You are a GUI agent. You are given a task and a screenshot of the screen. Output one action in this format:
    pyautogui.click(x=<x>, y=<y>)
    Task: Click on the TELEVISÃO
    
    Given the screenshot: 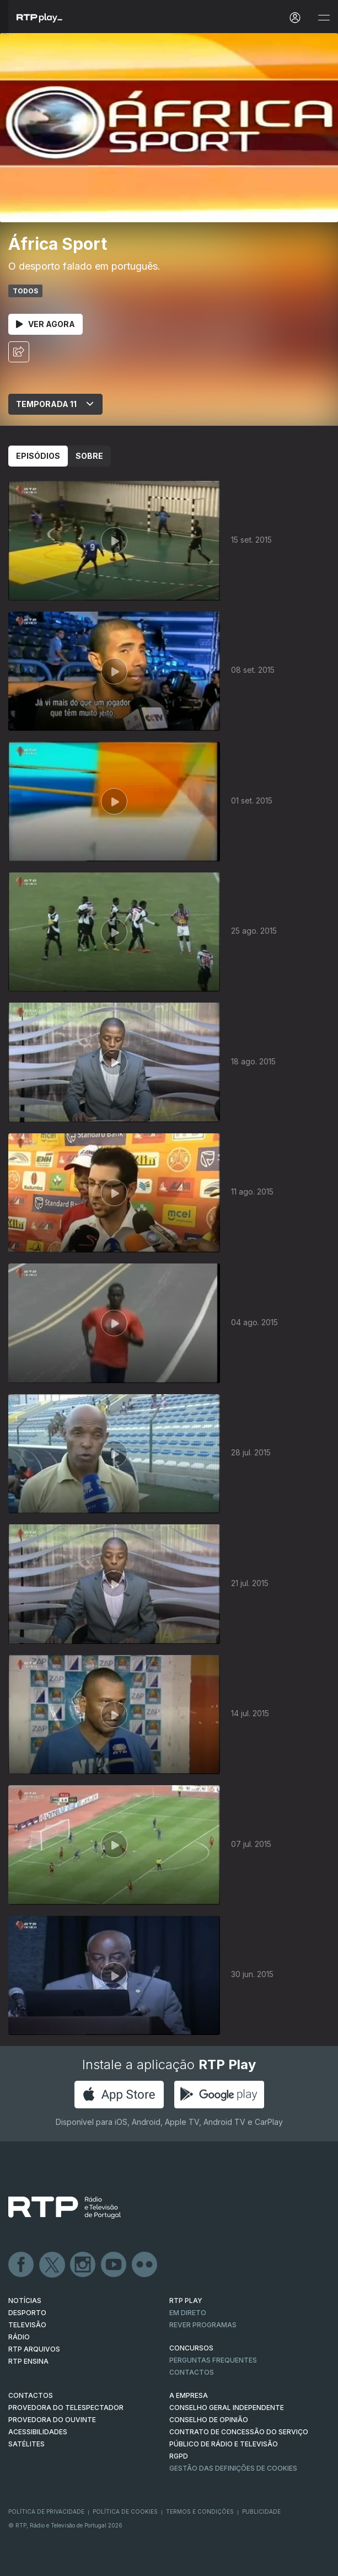 What is the action you would take?
    pyautogui.click(x=27, y=2325)
    